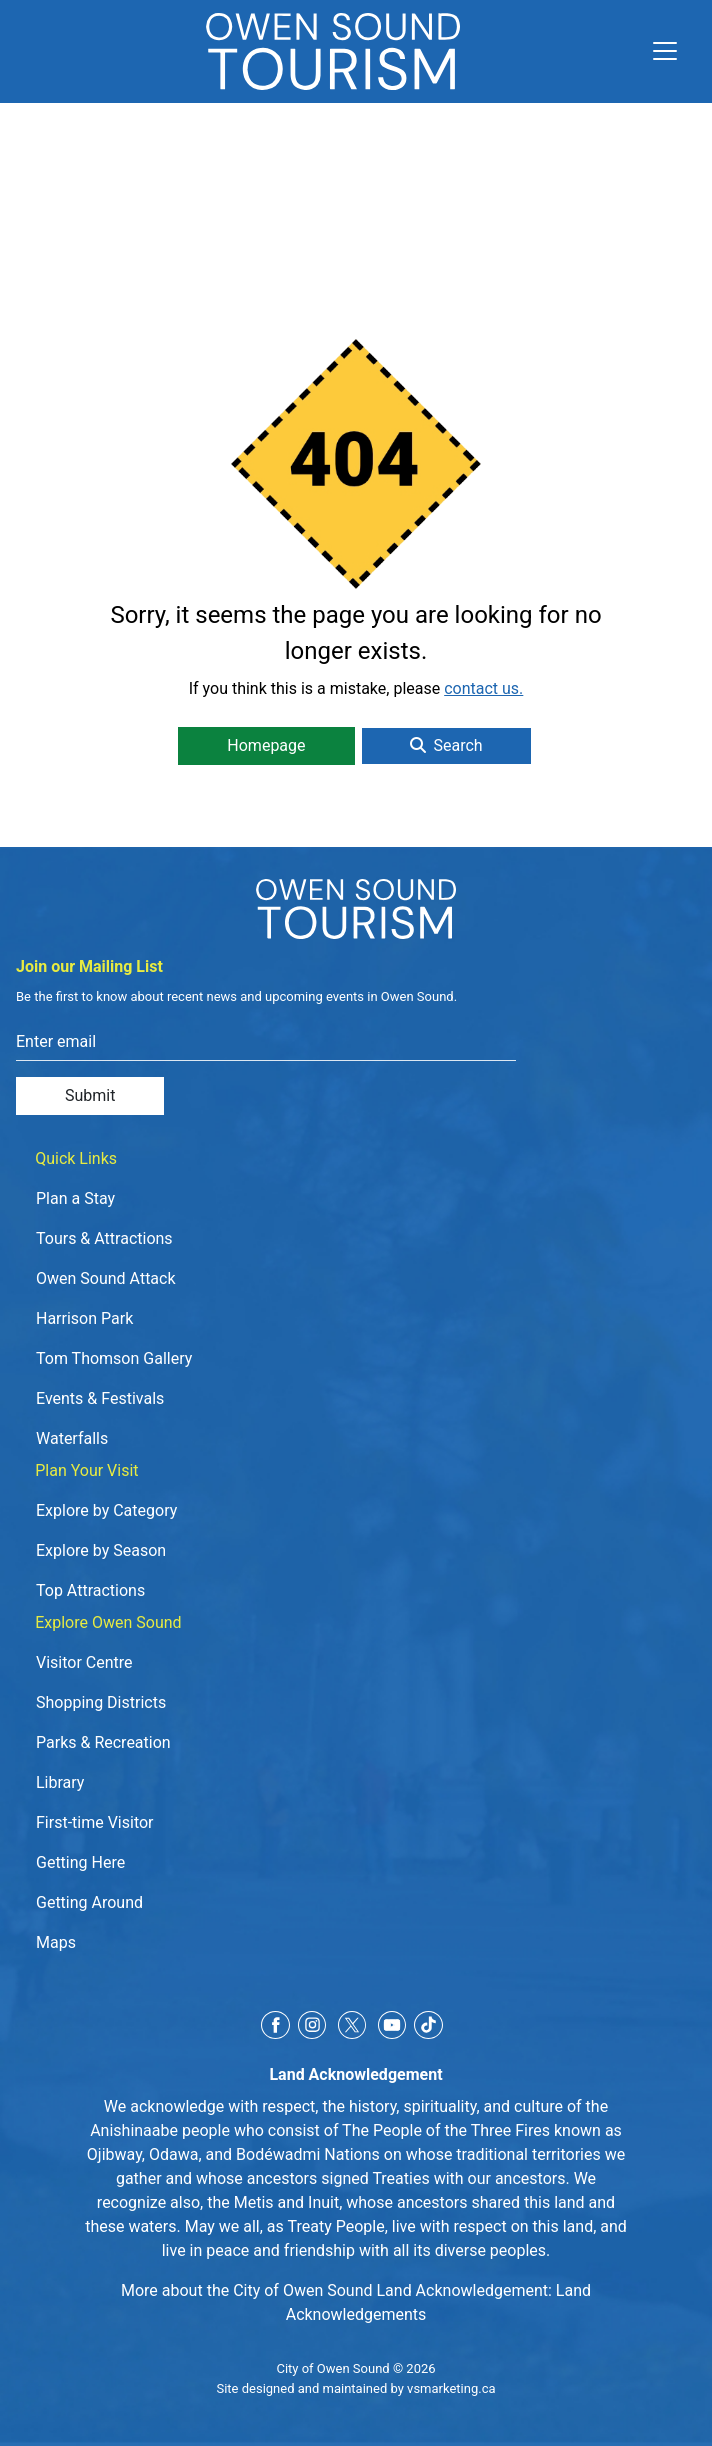 Image resolution: width=712 pixels, height=2446 pixels. I want to click on Search, so click(446, 745).